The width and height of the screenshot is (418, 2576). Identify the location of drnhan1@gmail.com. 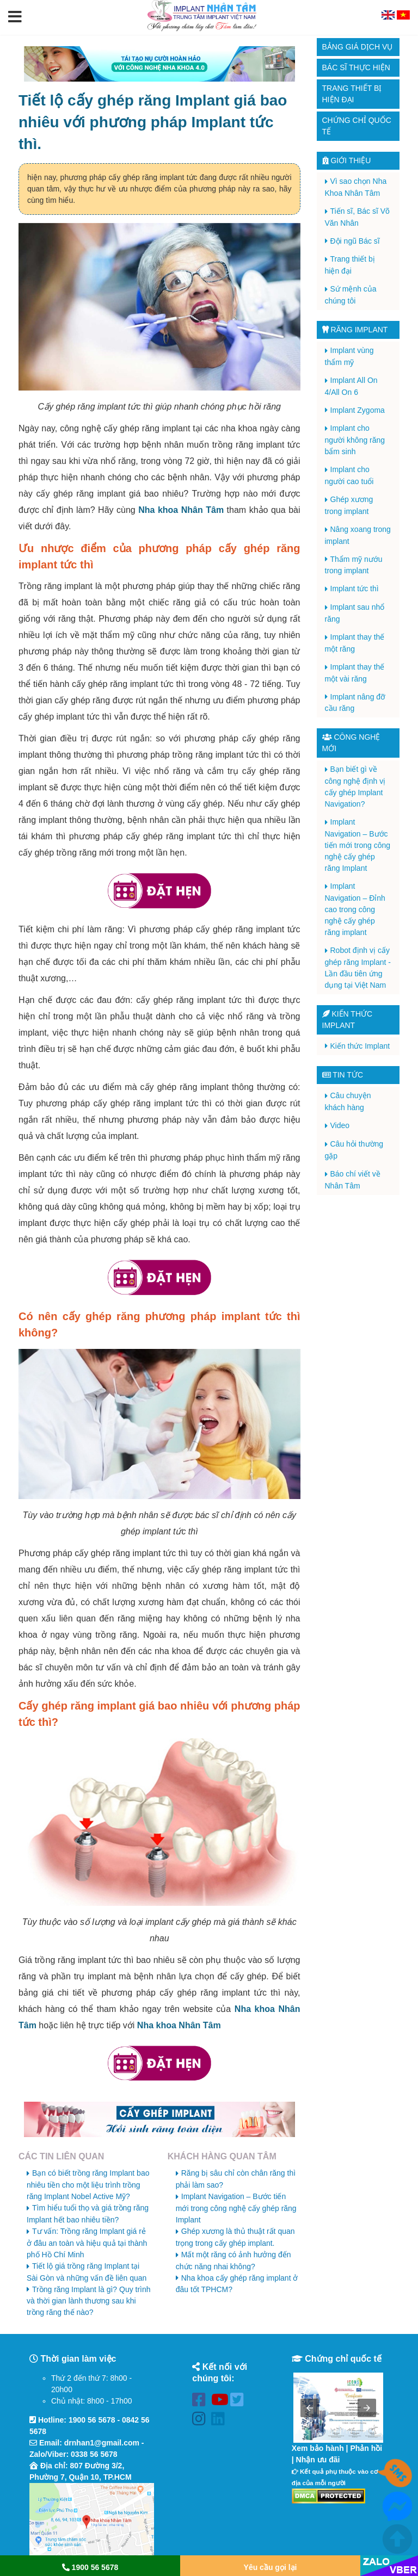
(101, 2442).